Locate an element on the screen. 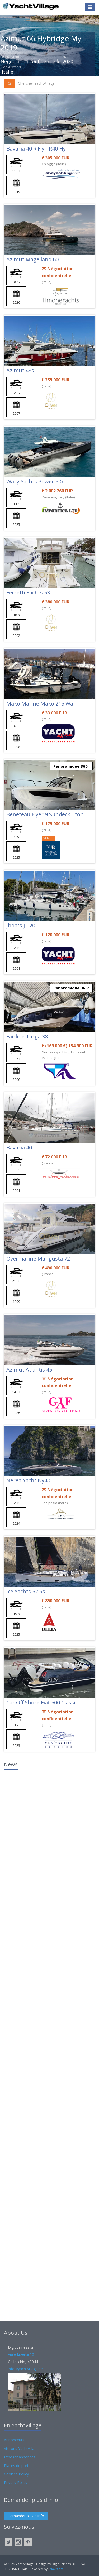 Image resolution: width=99 pixels, height=2576 pixels. Panoramique 360° is located at coordinates (71, 766).